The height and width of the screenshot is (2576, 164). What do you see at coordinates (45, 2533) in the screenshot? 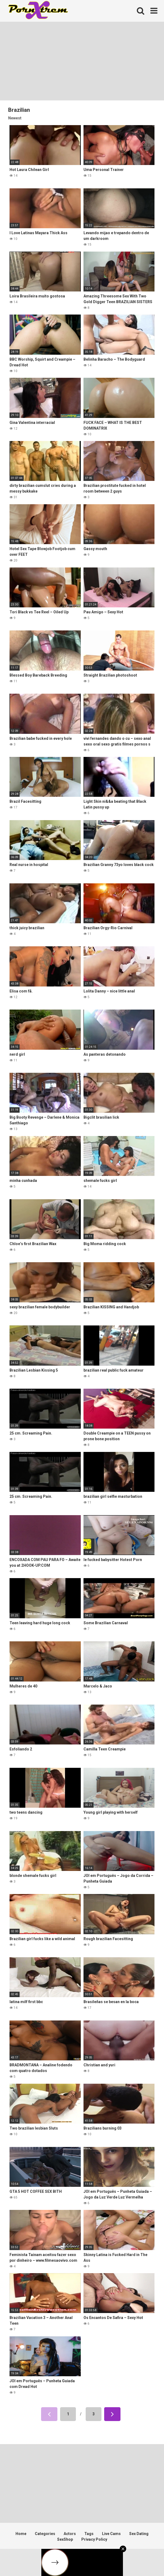
I see `Categories` at bounding box center [45, 2533].